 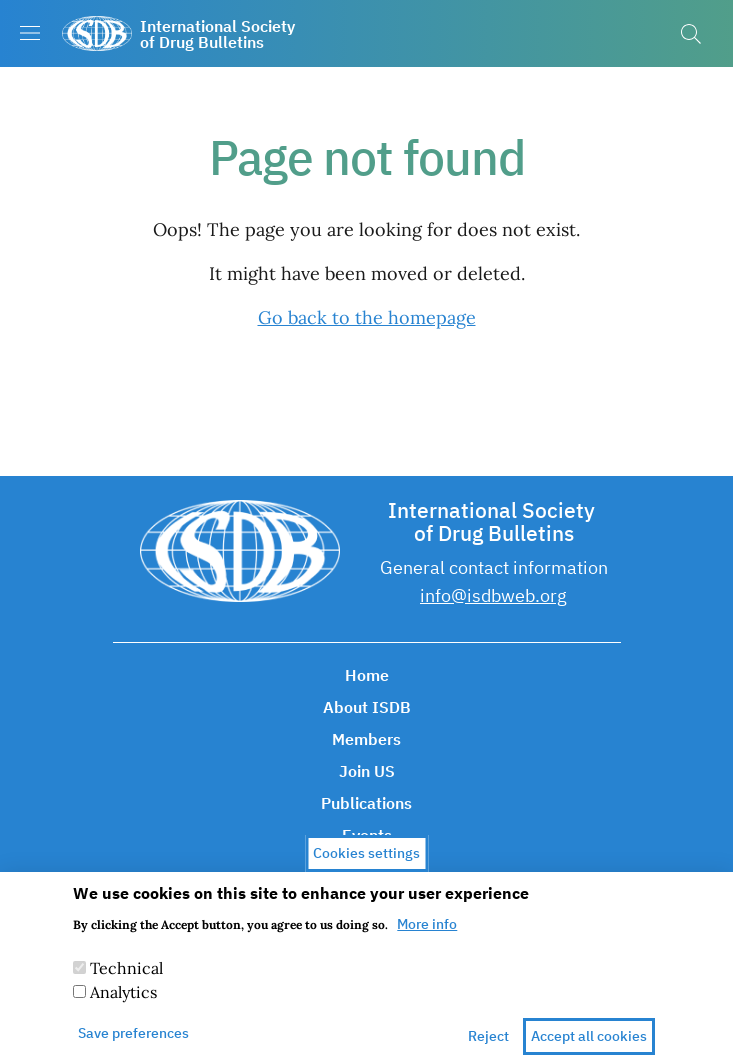 I want to click on [button], so click(x=691, y=34).